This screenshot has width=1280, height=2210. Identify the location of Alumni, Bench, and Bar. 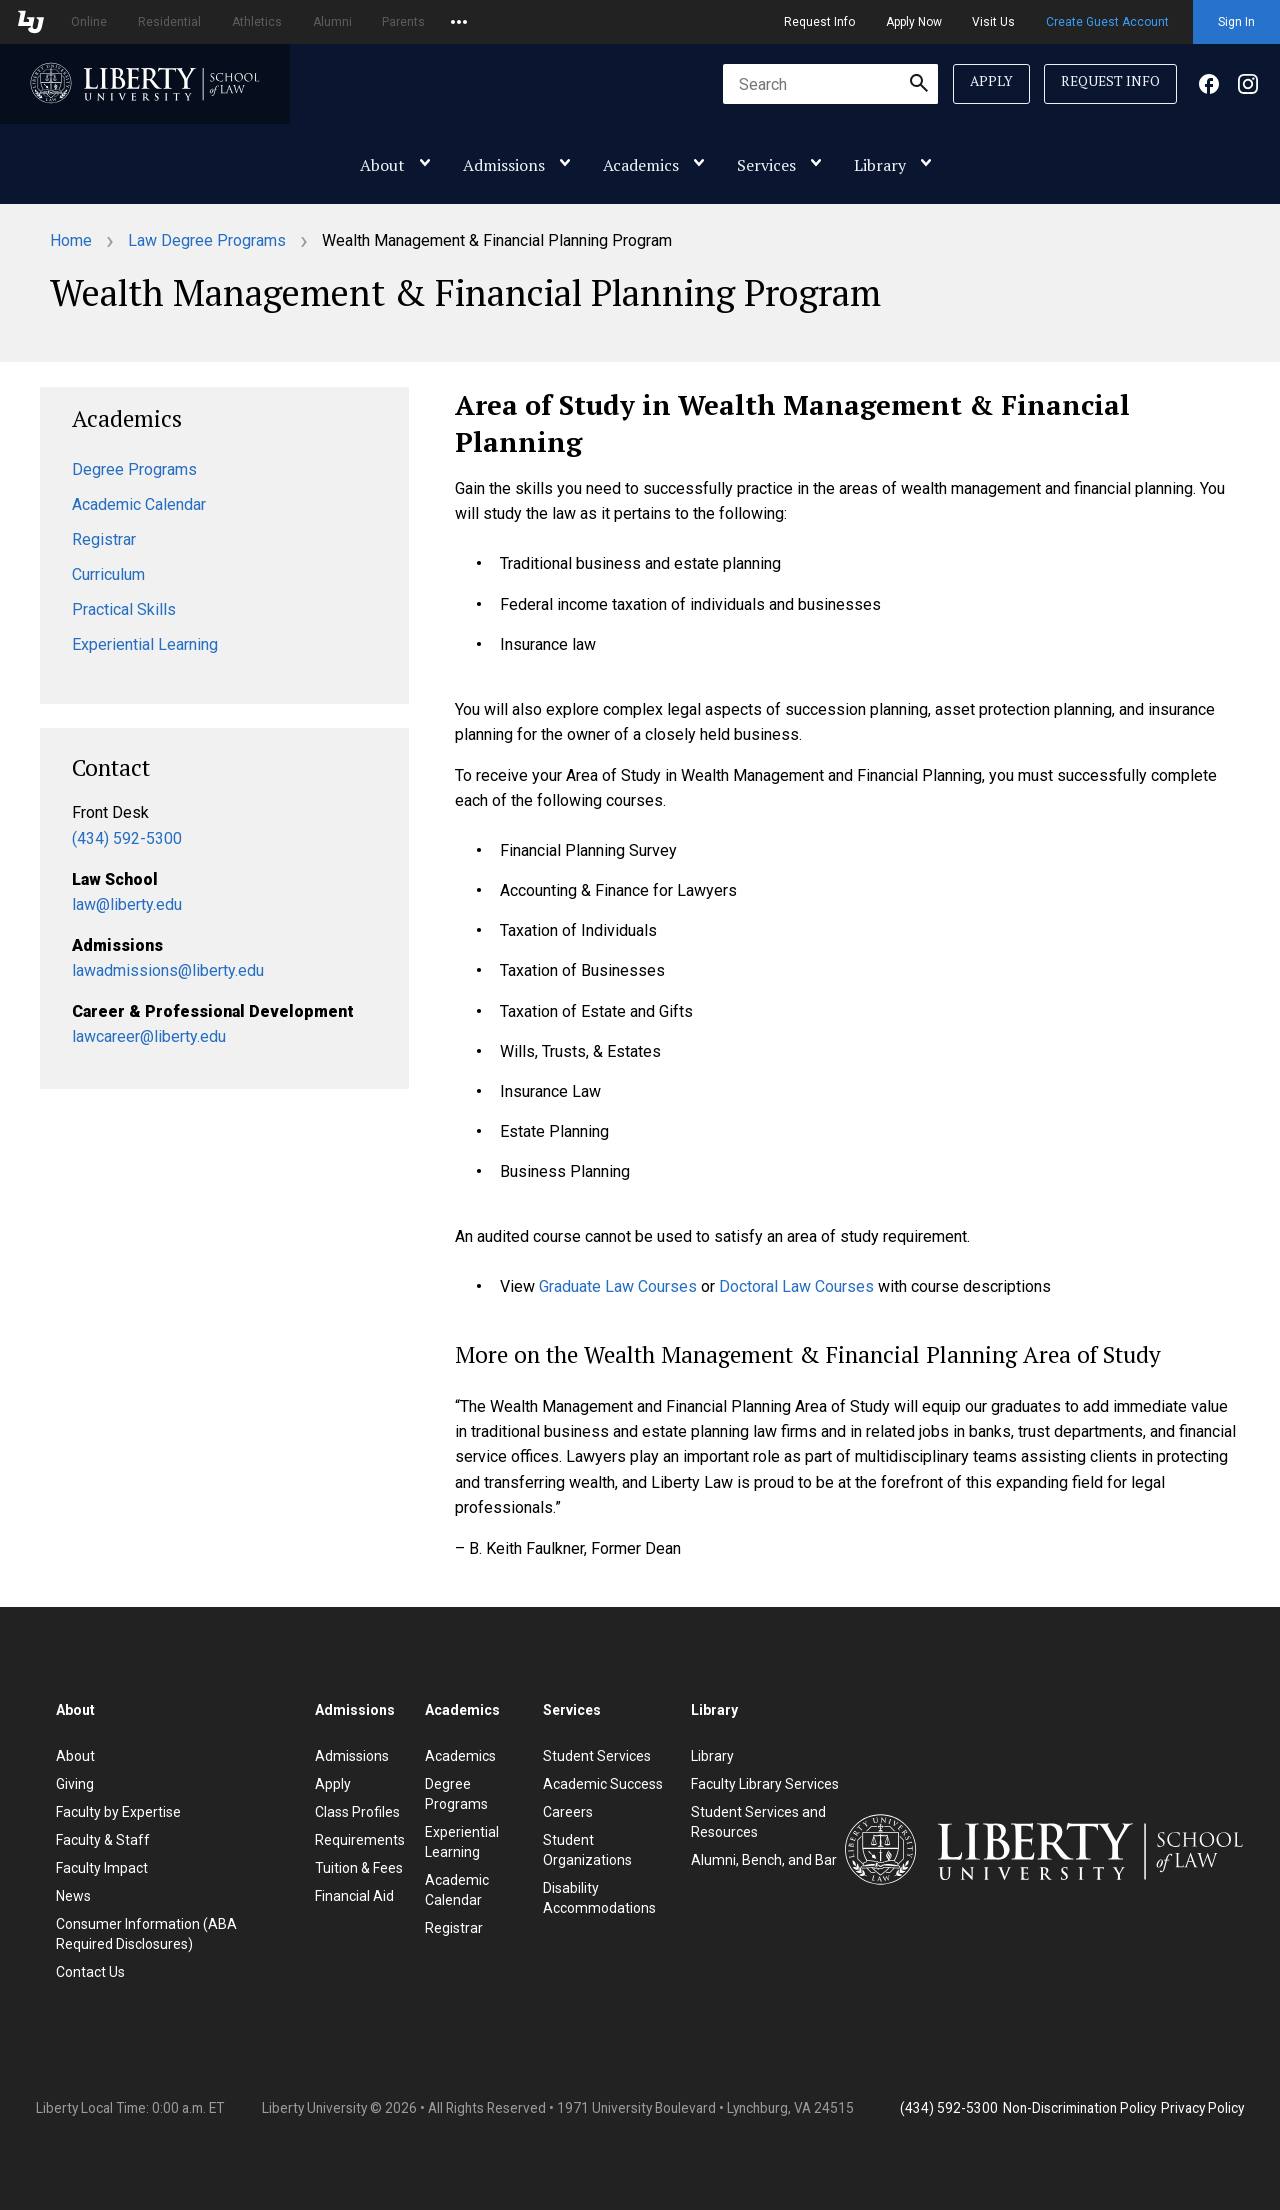
(764, 1860).